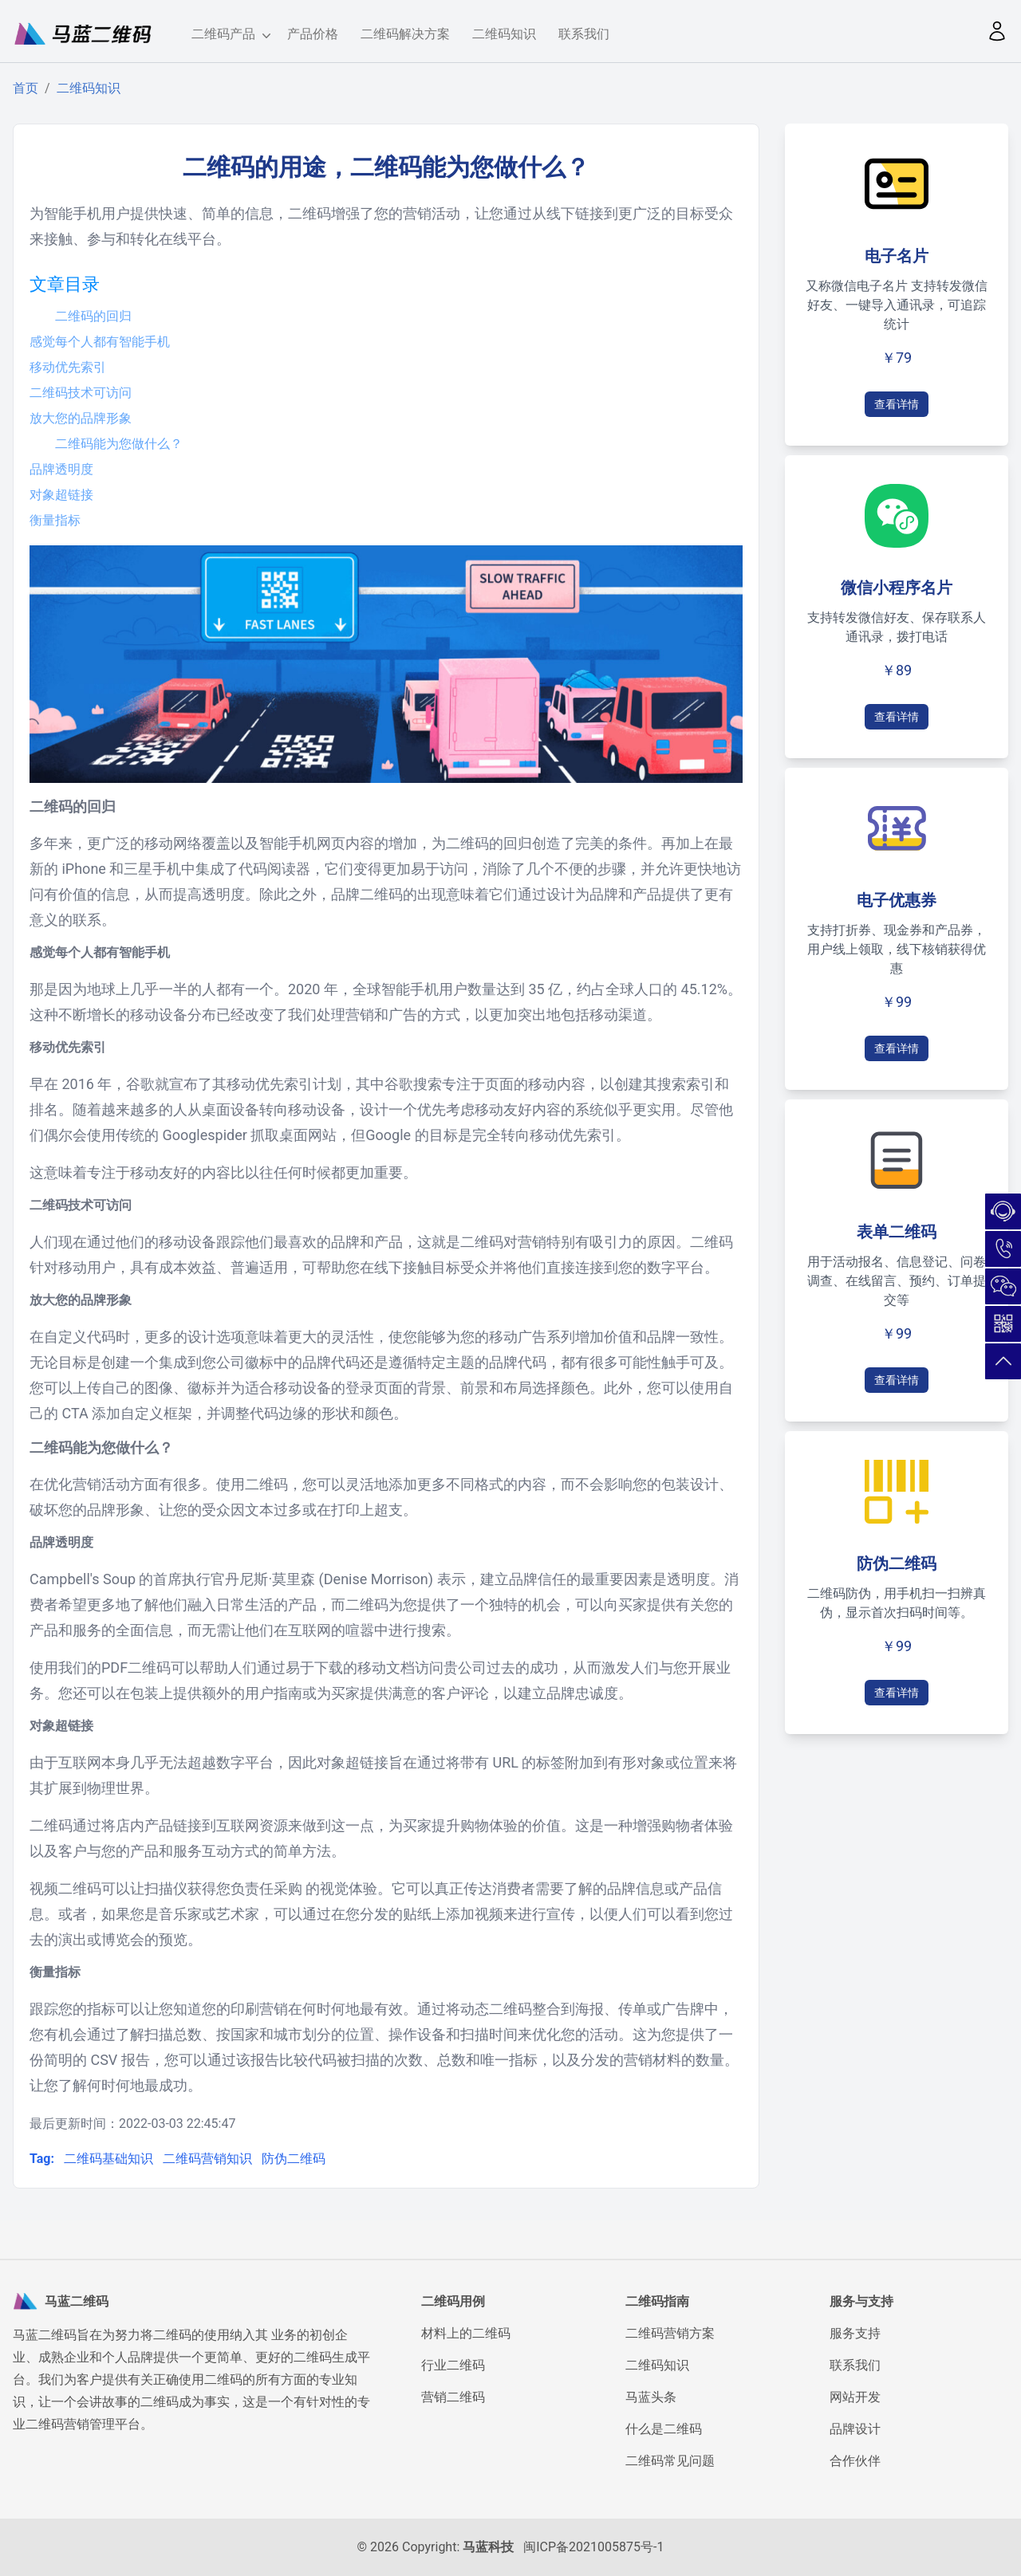  Describe the element at coordinates (68, 367) in the screenshot. I see `移动优先索引` at that location.